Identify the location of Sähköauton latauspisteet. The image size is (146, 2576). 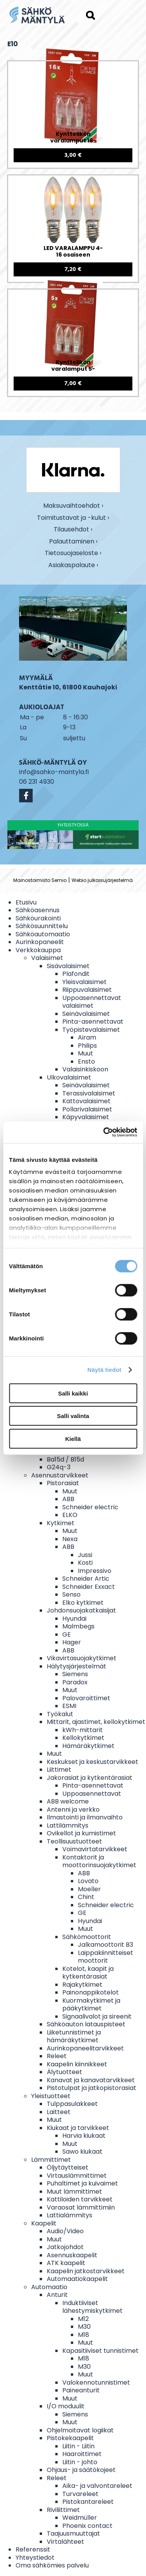
(86, 2024).